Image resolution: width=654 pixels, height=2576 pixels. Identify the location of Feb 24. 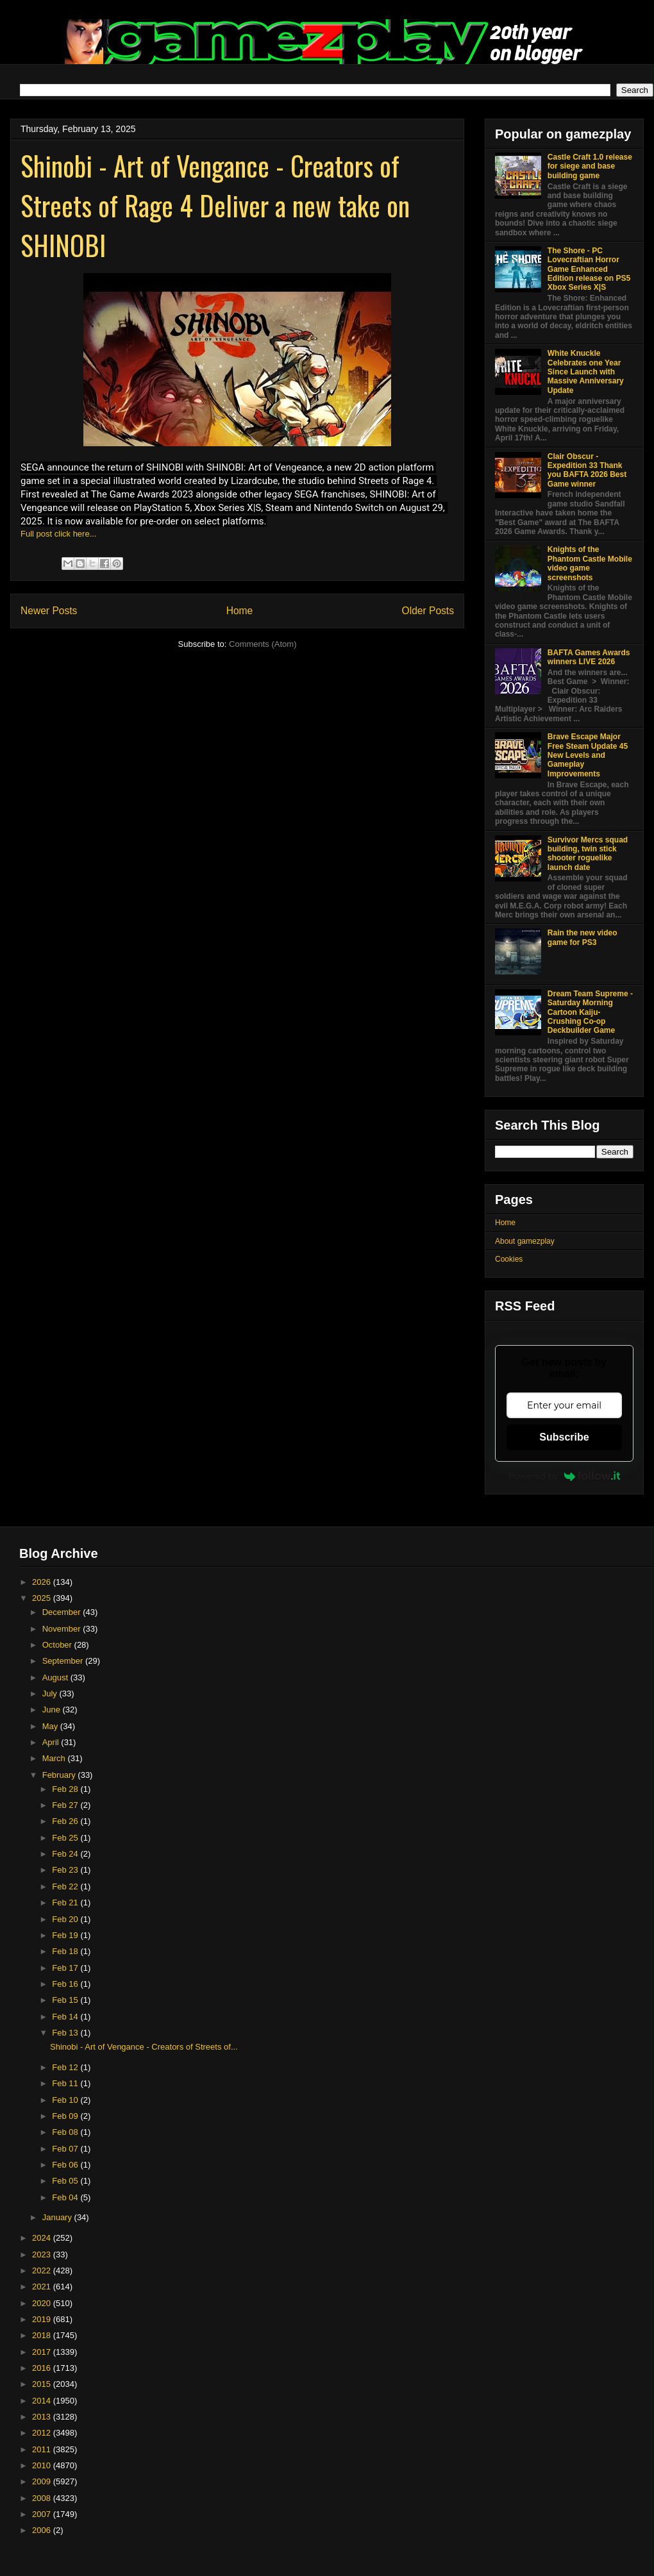
(66, 1854).